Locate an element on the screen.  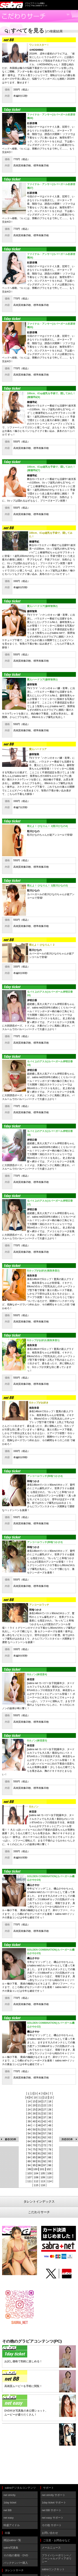
67 is located at coordinates (44, 2141).